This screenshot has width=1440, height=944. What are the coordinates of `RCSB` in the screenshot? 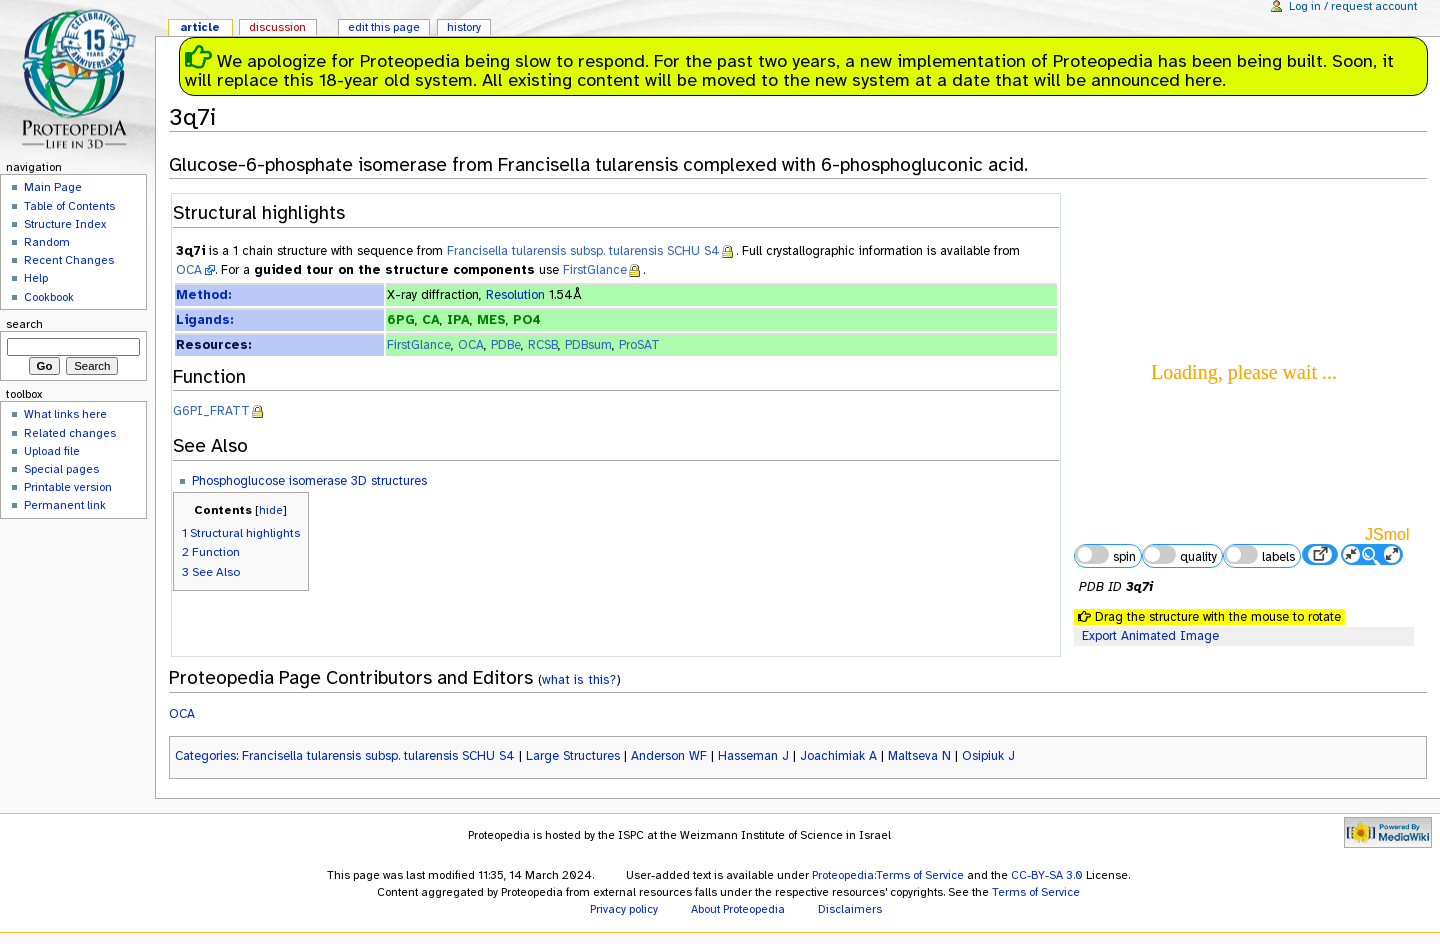 It's located at (543, 345).